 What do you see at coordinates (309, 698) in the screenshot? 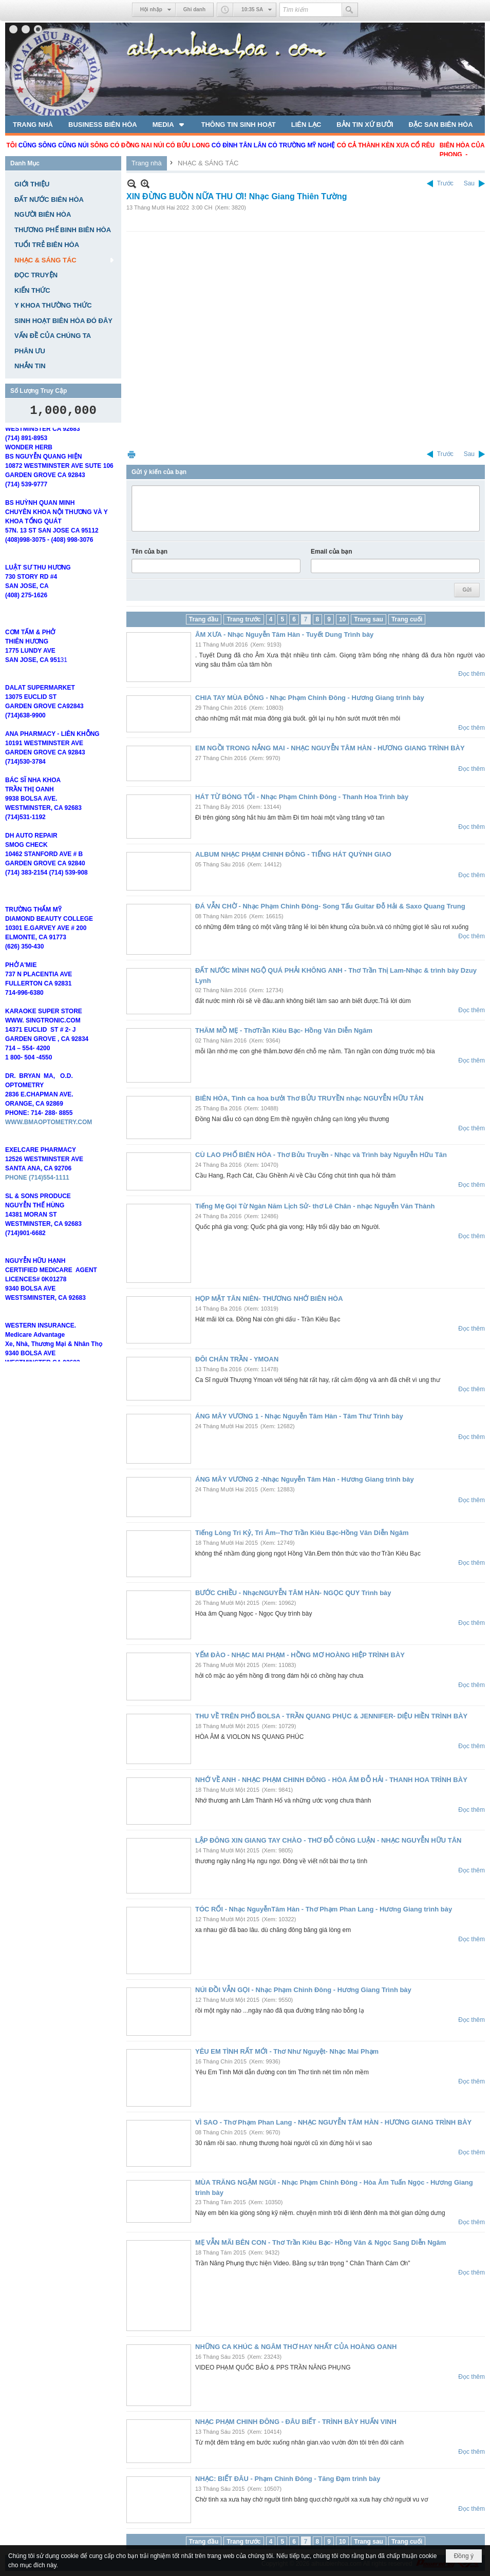
I see `CHIA TAY MÙA ĐÔNG - Nhạc Phạm Chinh Đông - Hương Giang trình bày` at bounding box center [309, 698].